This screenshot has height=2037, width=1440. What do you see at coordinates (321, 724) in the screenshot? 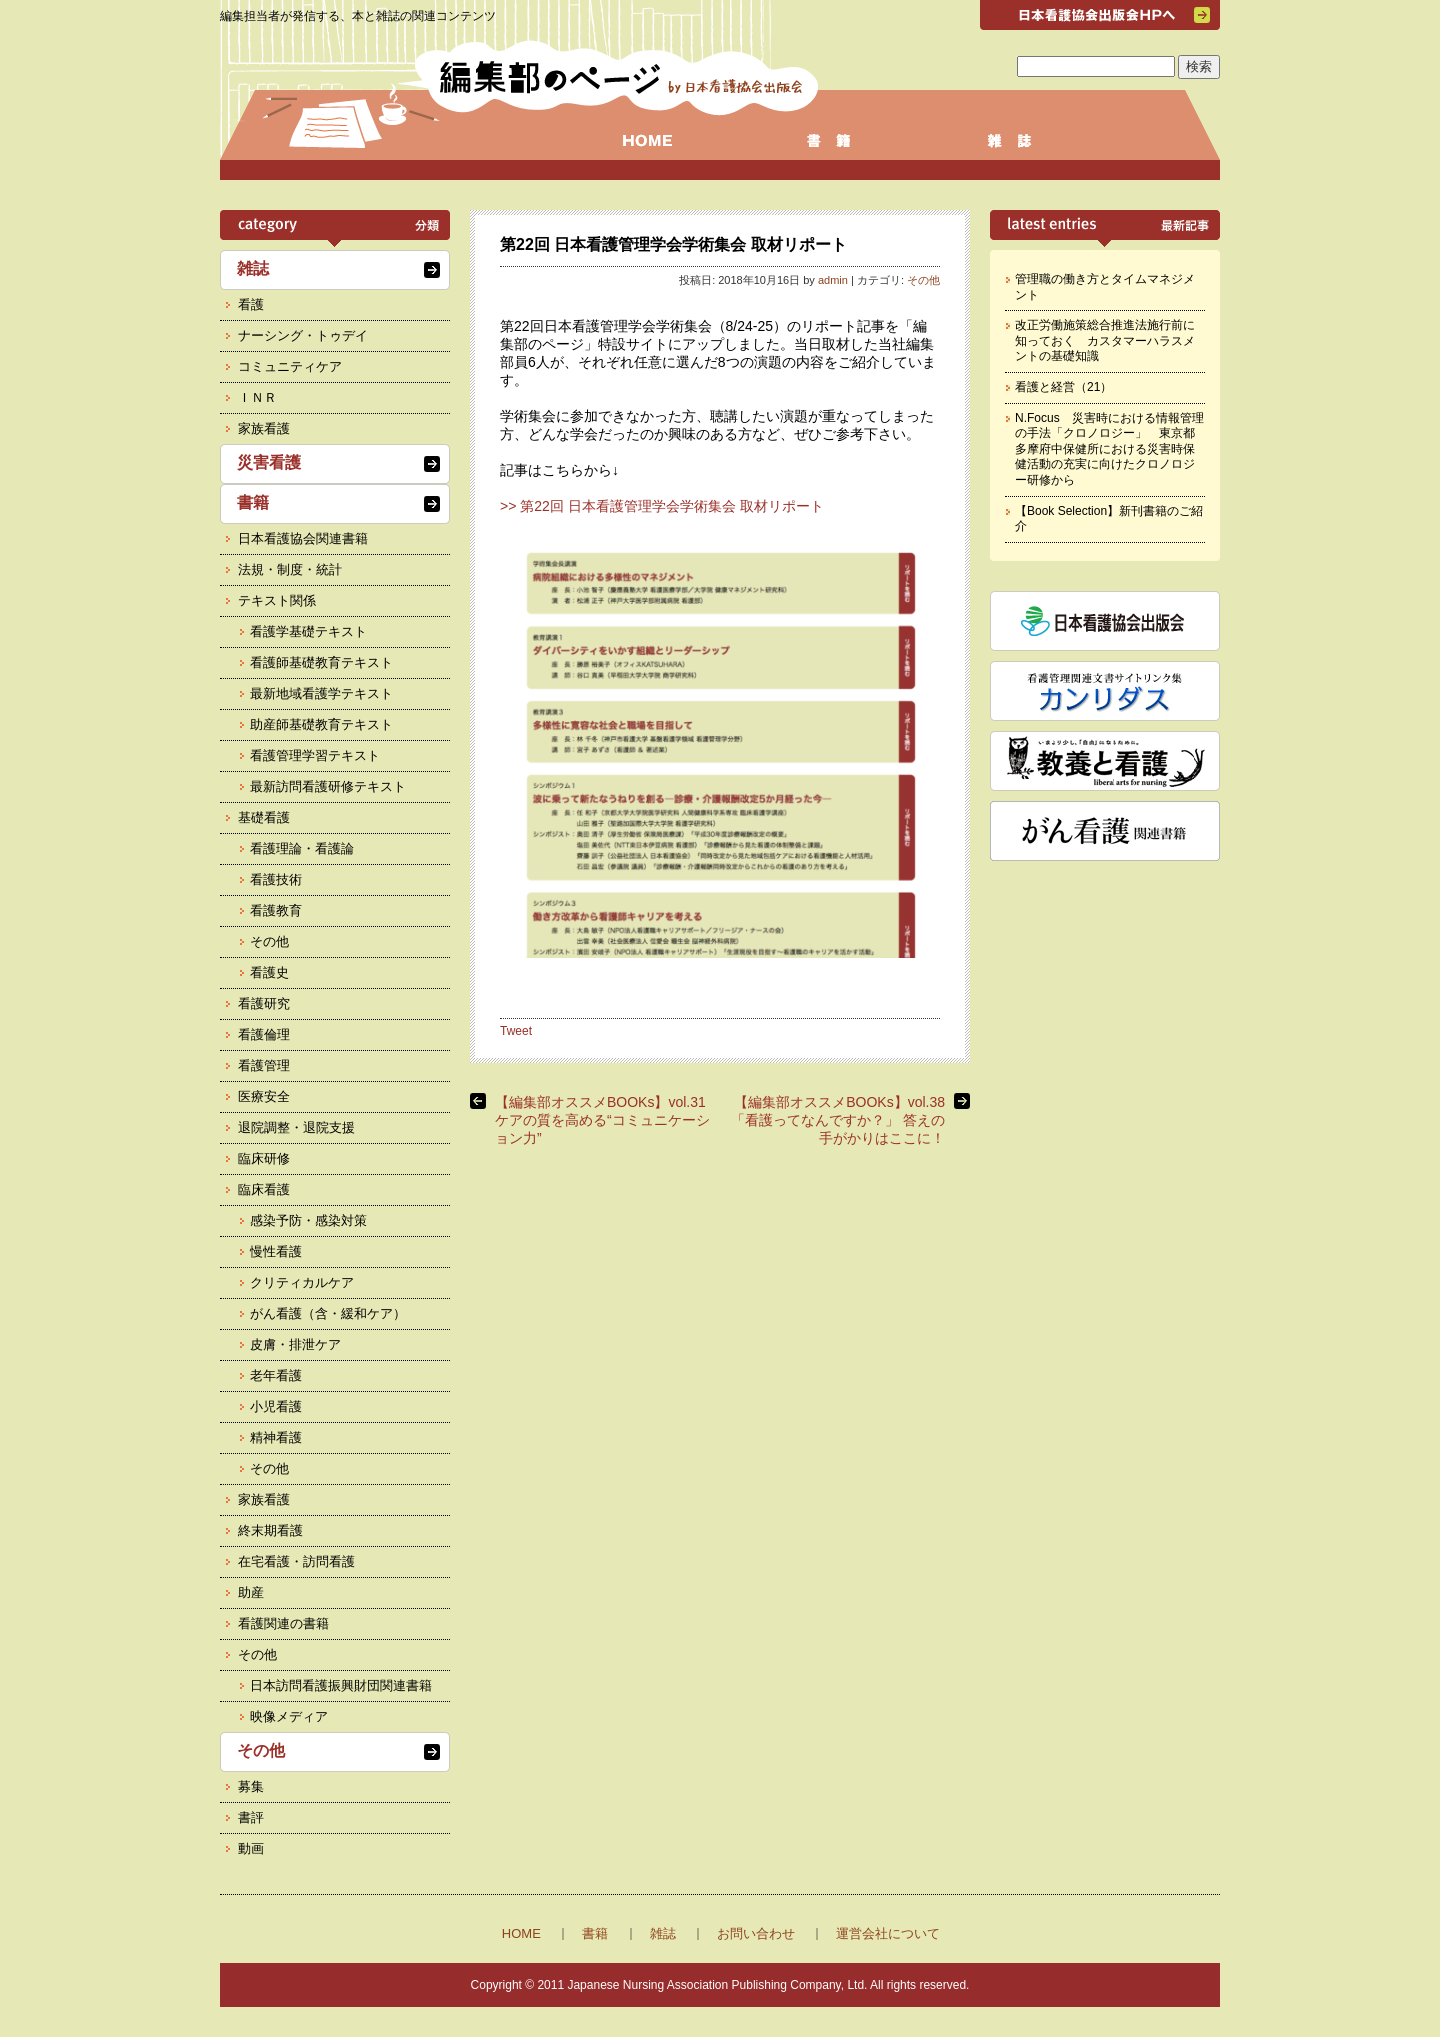
I see `助産師基礎教育テキスト` at bounding box center [321, 724].